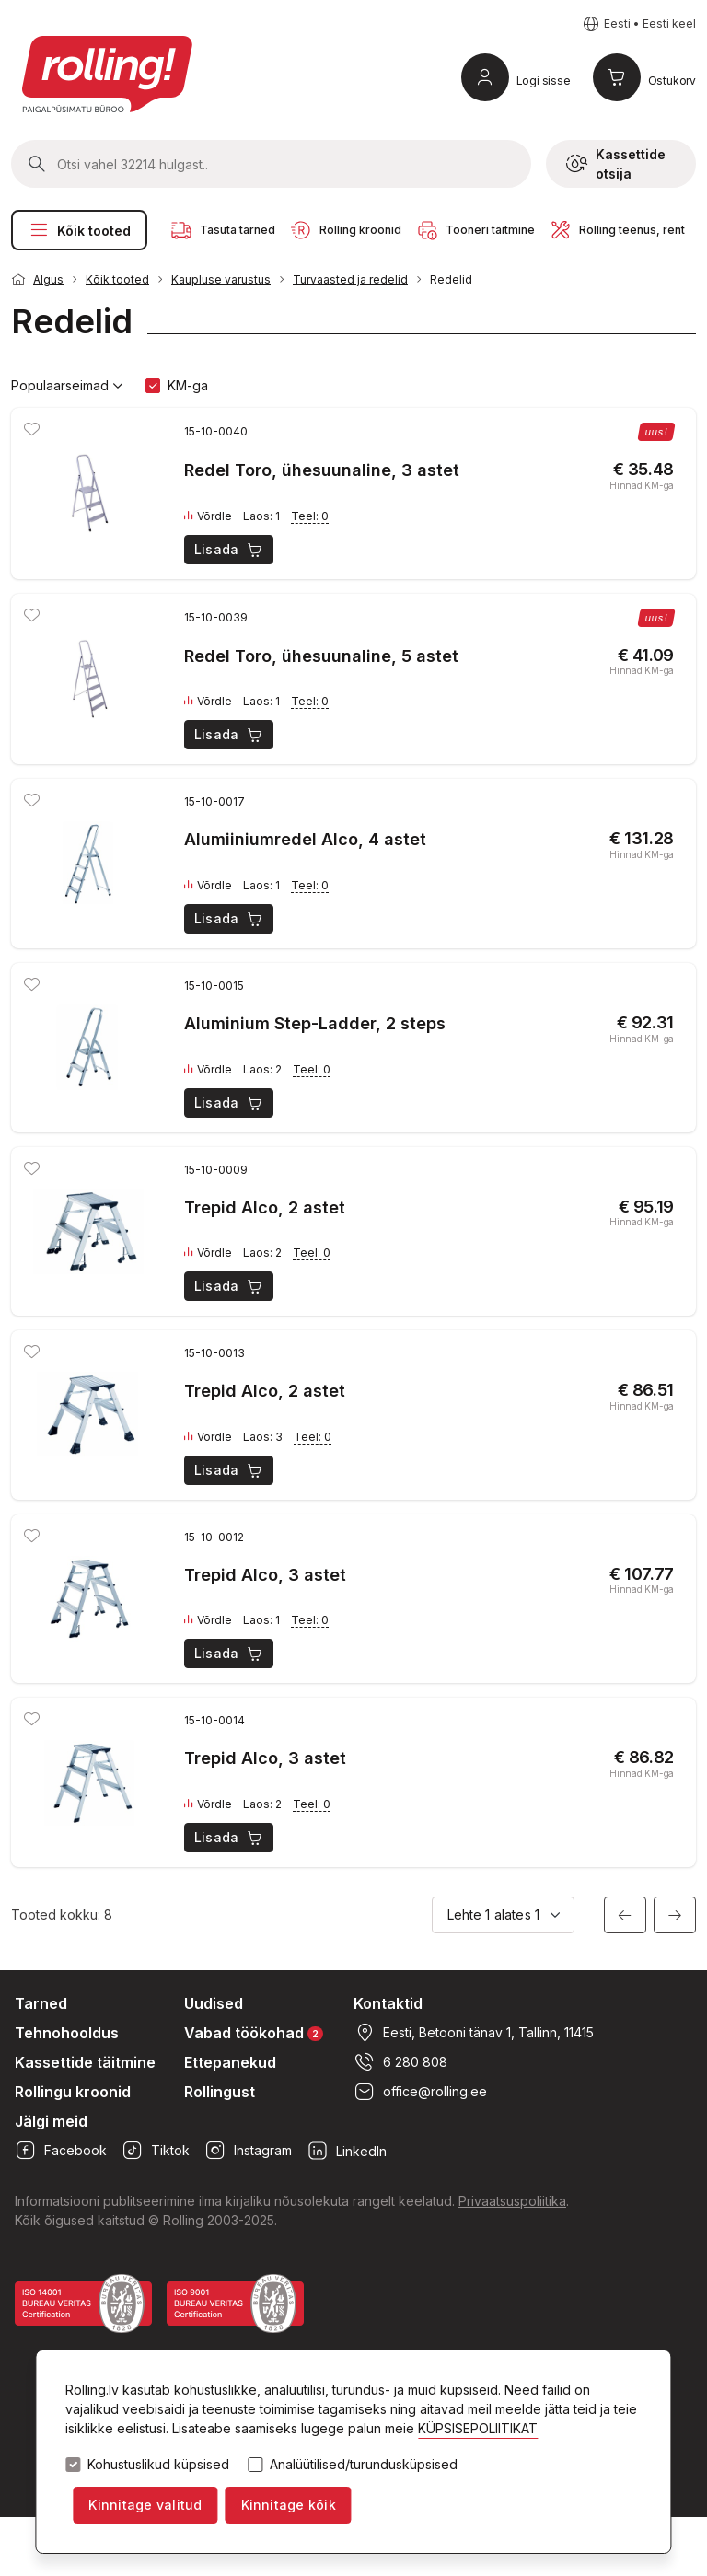 This screenshot has width=707, height=2576. I want to click on office@rolling.ee, so click(420, 2092).